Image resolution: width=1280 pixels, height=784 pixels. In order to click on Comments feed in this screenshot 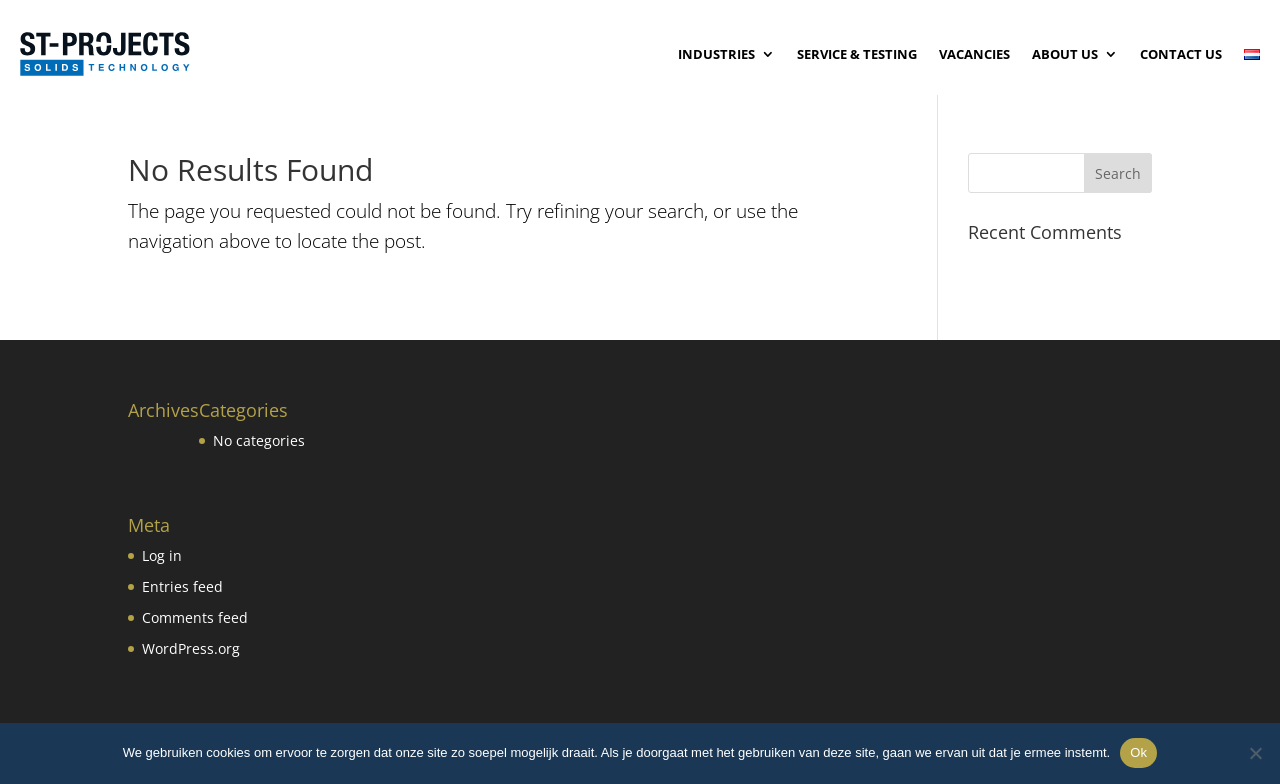, I will do `click(195, 617)`.